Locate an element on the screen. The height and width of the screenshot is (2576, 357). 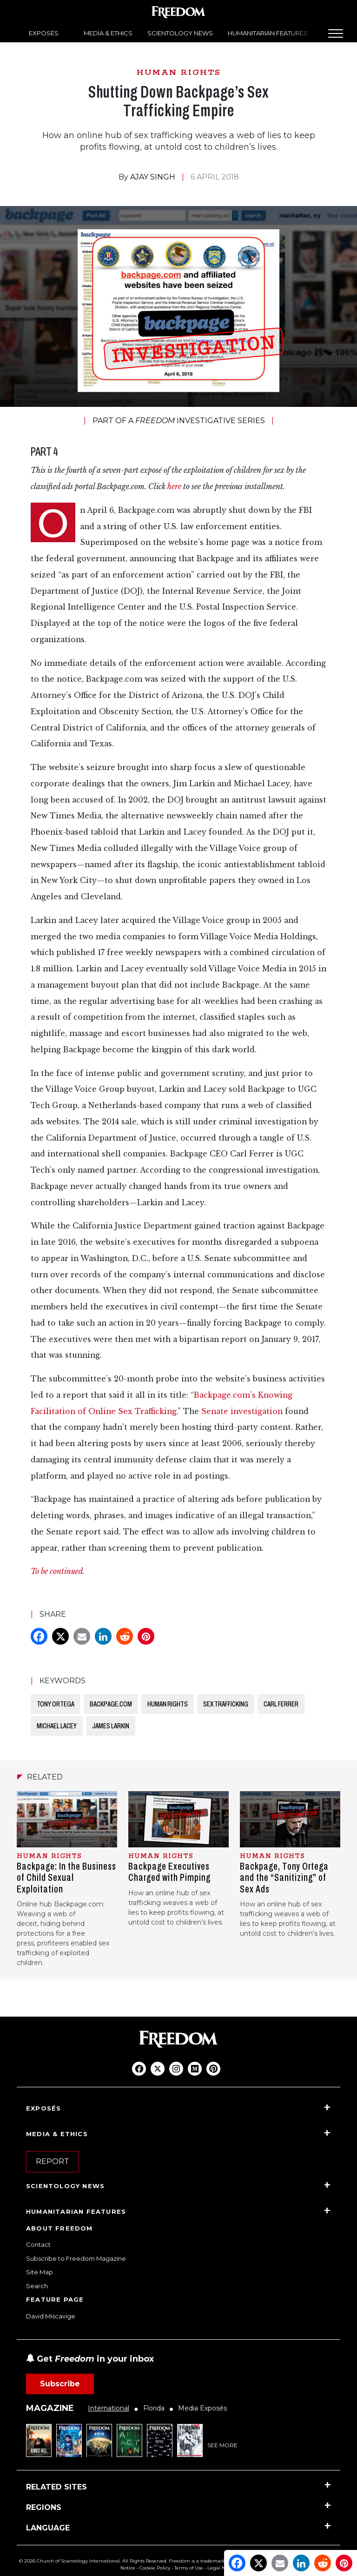
LANGUAGE is located at coordinates (48, 2527).